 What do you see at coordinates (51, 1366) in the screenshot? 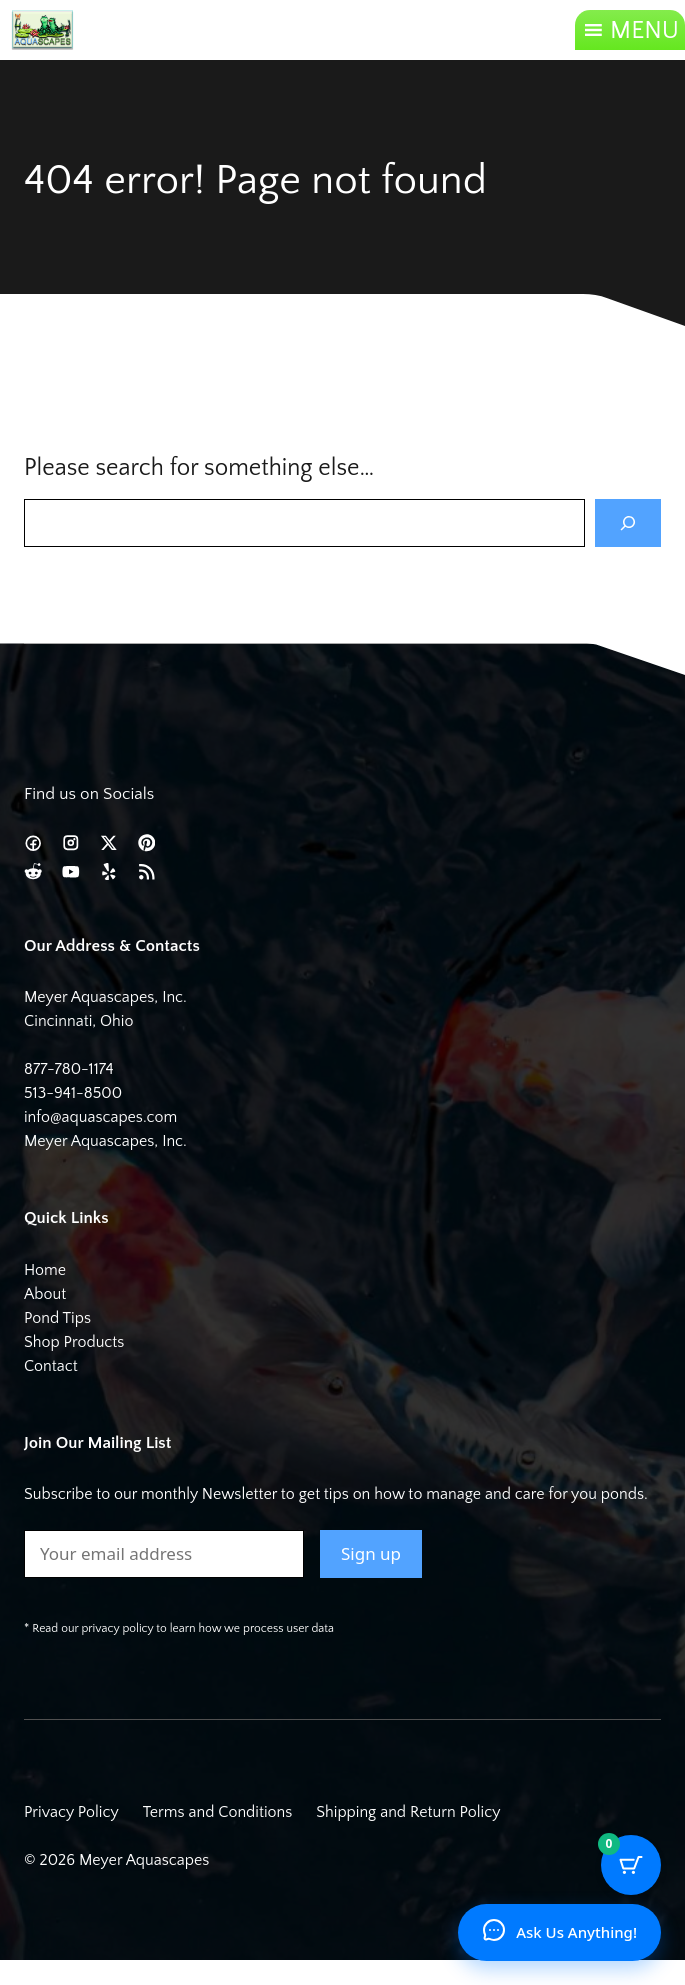
I see `Contact` at bounding box center [51, 1366].